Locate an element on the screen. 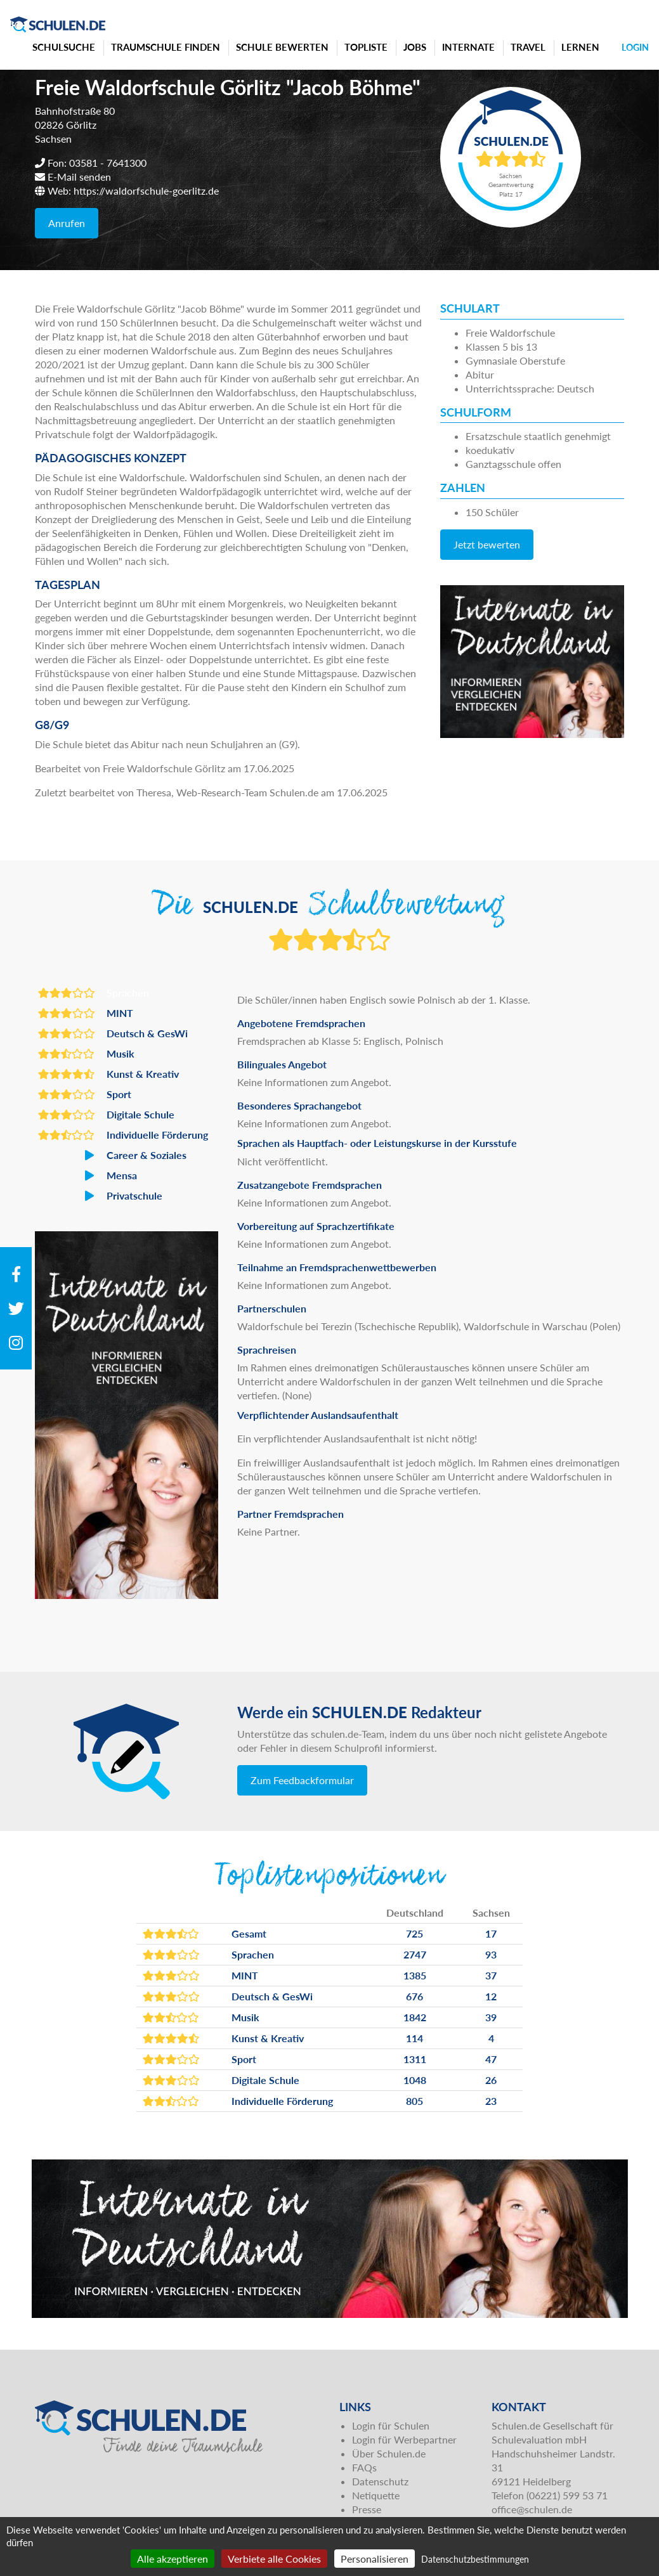 Image resolution: width=659 pixels, height=2576 pixels. 23 is located at coordinates (491, 2101).